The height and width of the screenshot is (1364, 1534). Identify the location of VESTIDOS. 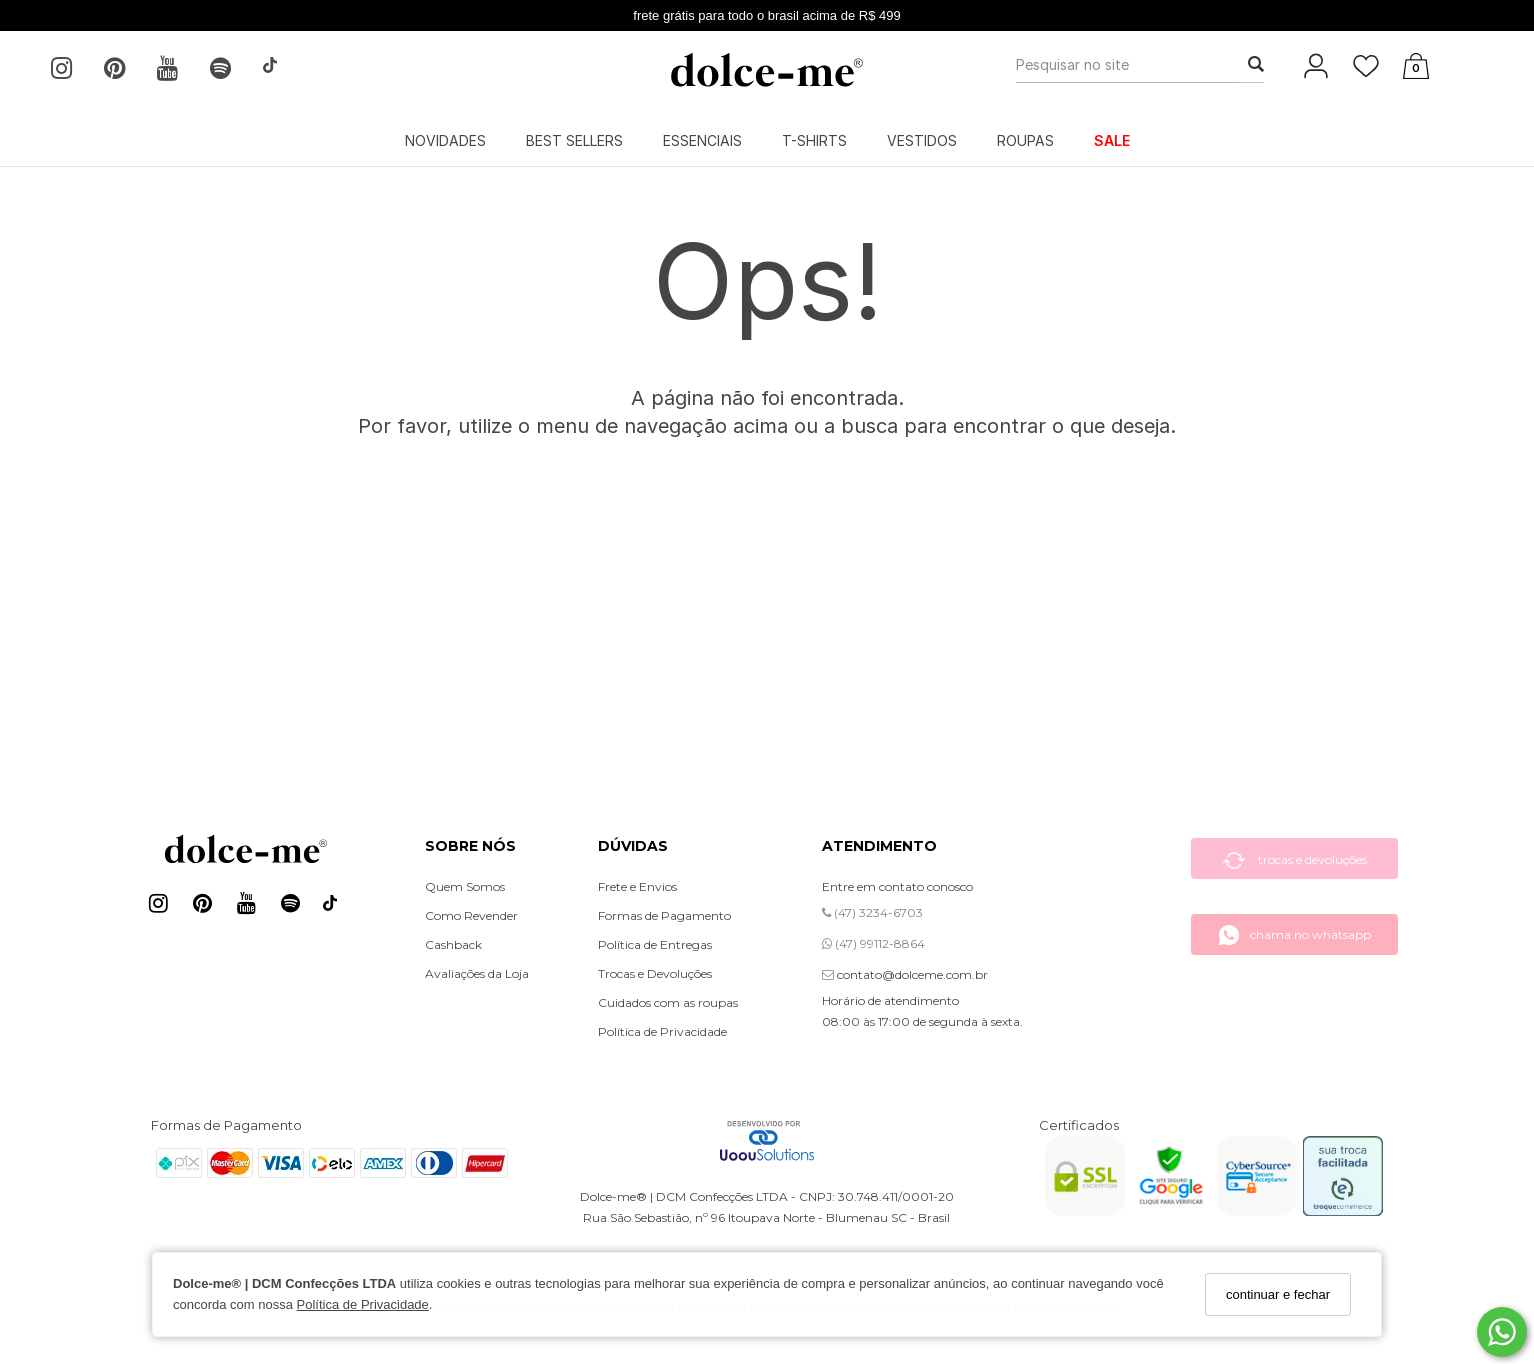
(922, 140).